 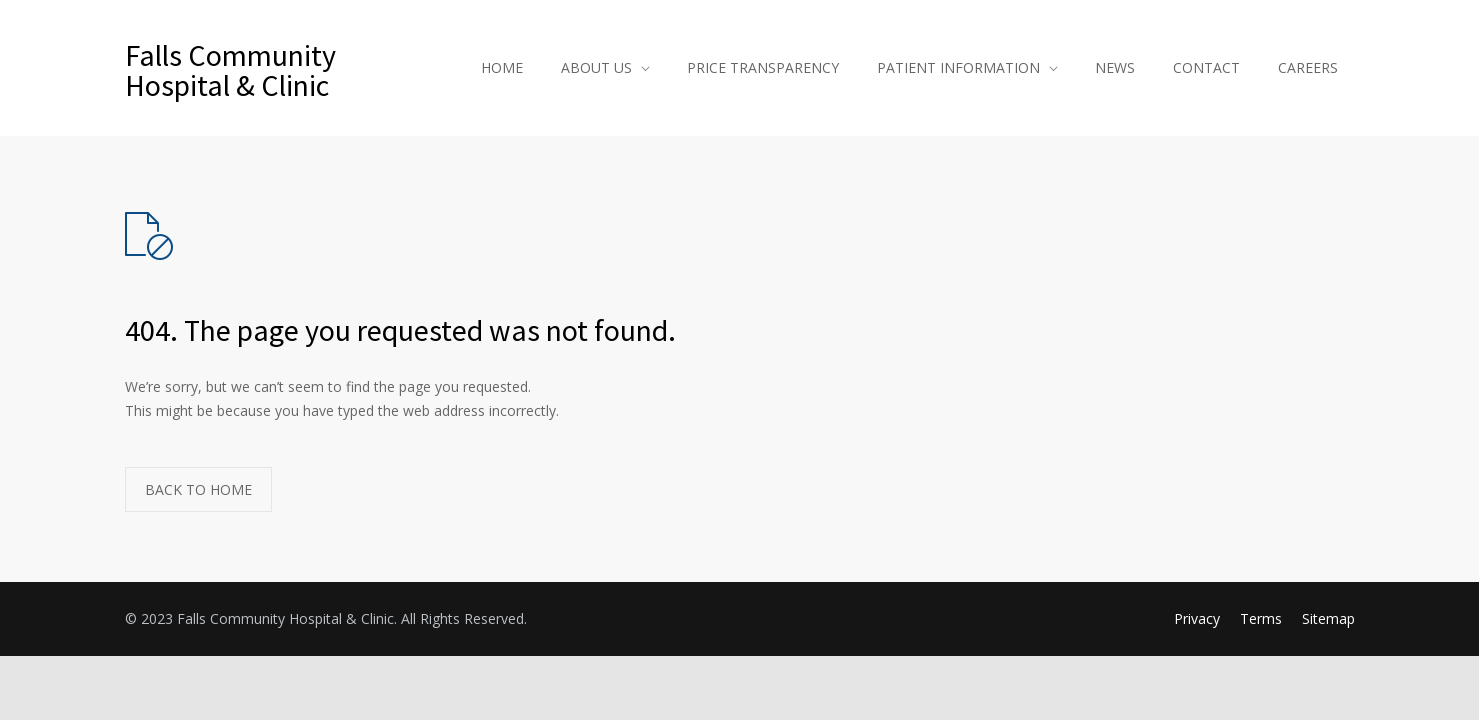 What do you see at coordinates (1261, 618) in the screenshot?
I see `Terms` at bounding box center [1261, 618].